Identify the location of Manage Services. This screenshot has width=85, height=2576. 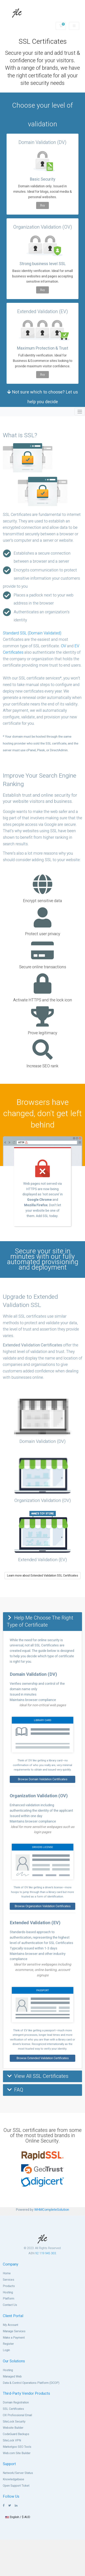
(14, 2331).